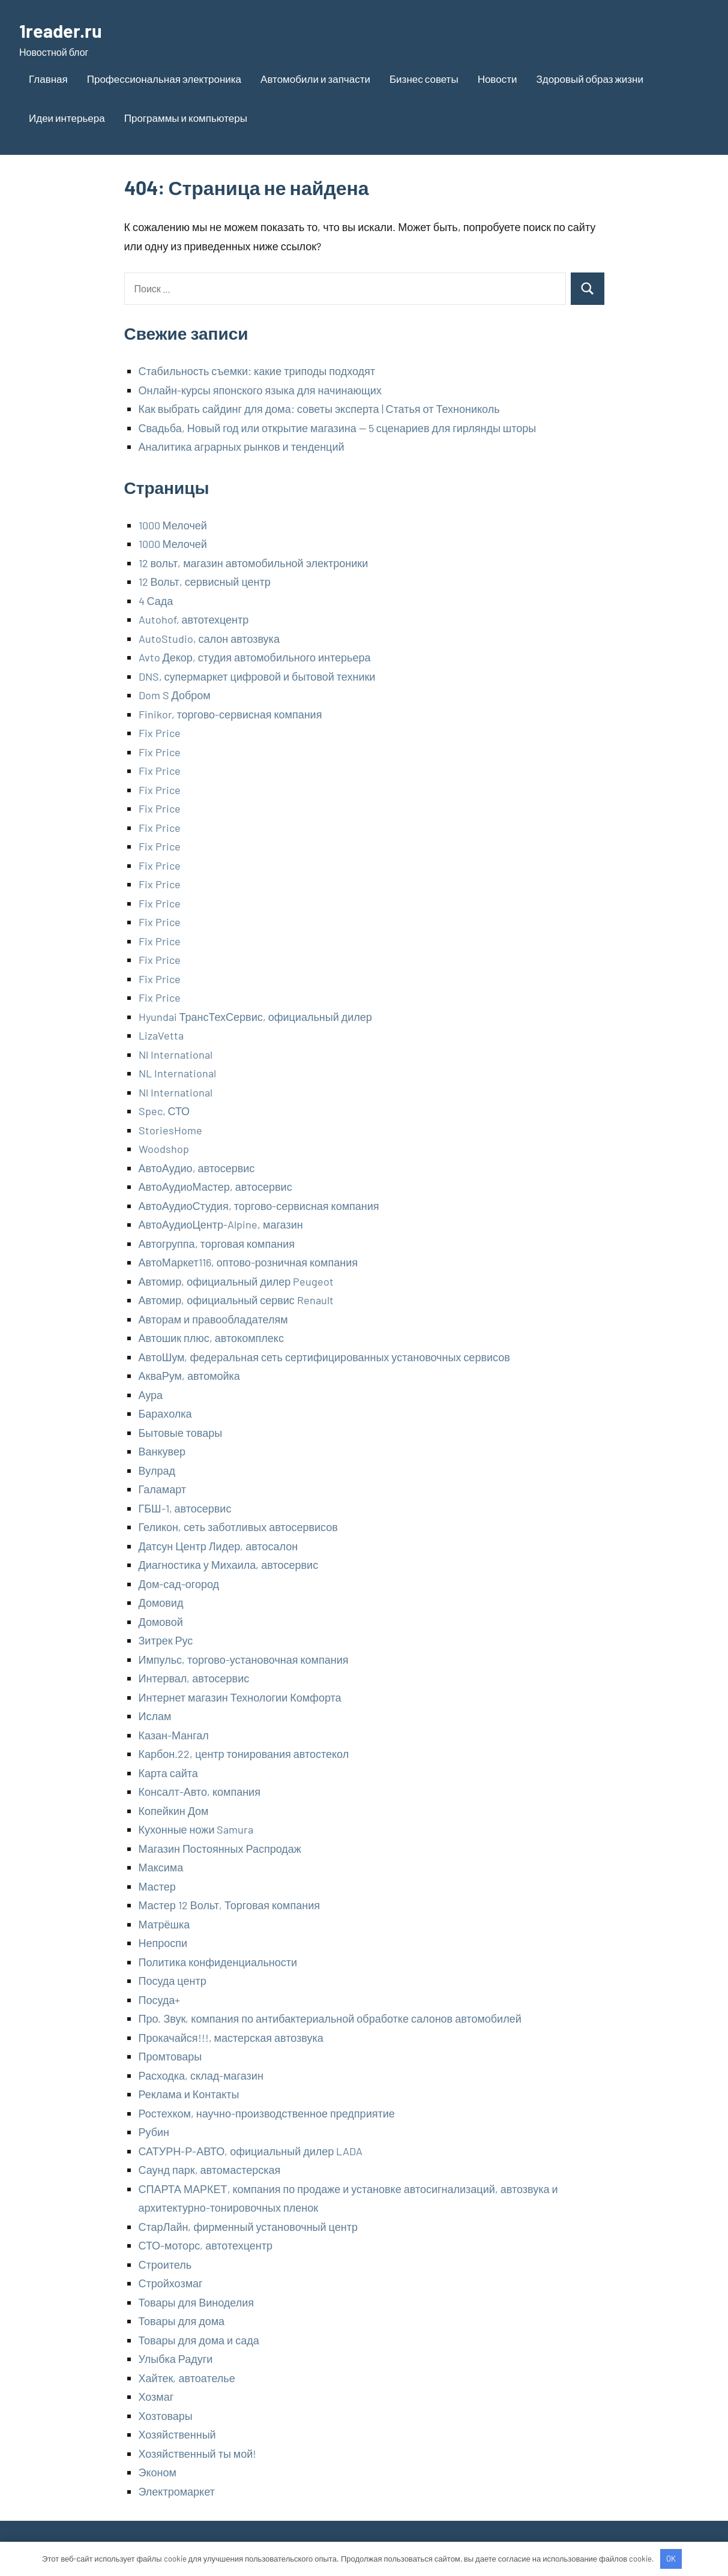 The height and width of the screenshot is (2576, 728). What do you see at coordinates (177, 2491) in the screenshot?
I see `Электромаркет` at bounding box center [177, 2491].